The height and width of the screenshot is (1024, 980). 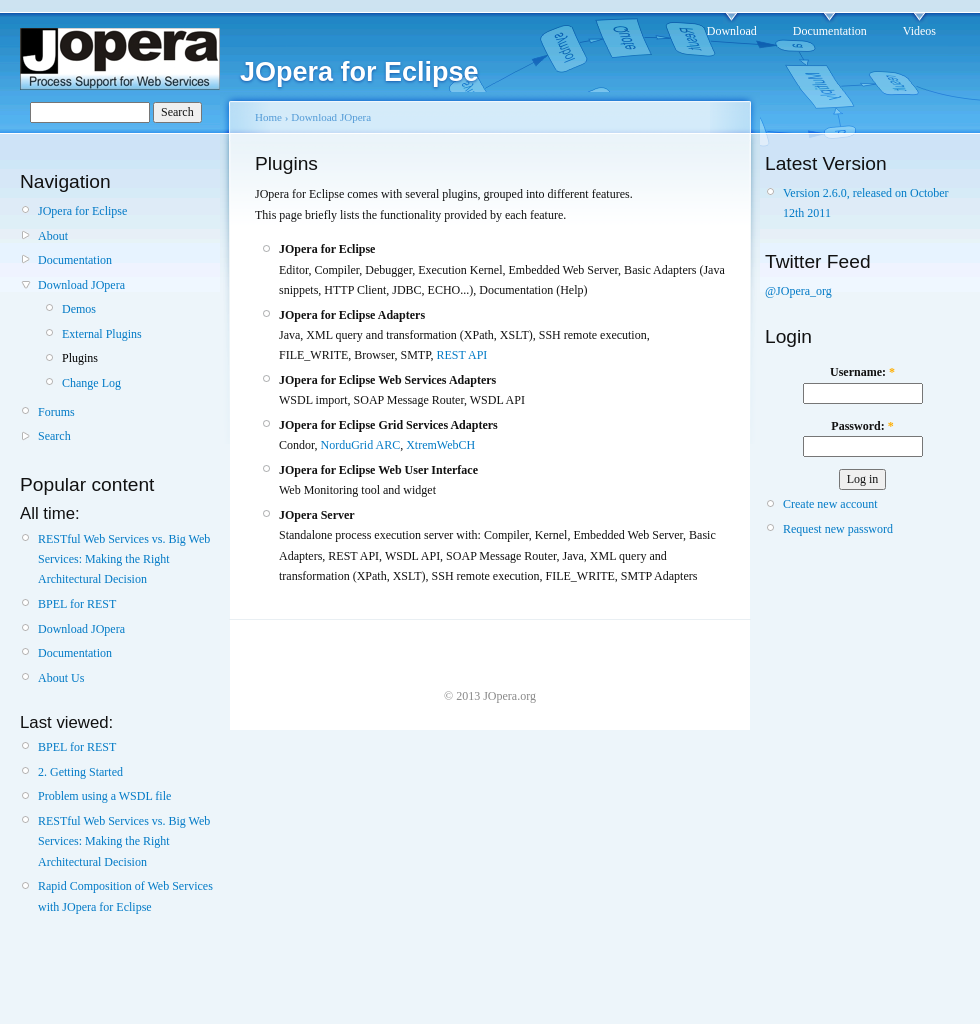 I want to click on XtremWebCH, so click(x=440, y=445).